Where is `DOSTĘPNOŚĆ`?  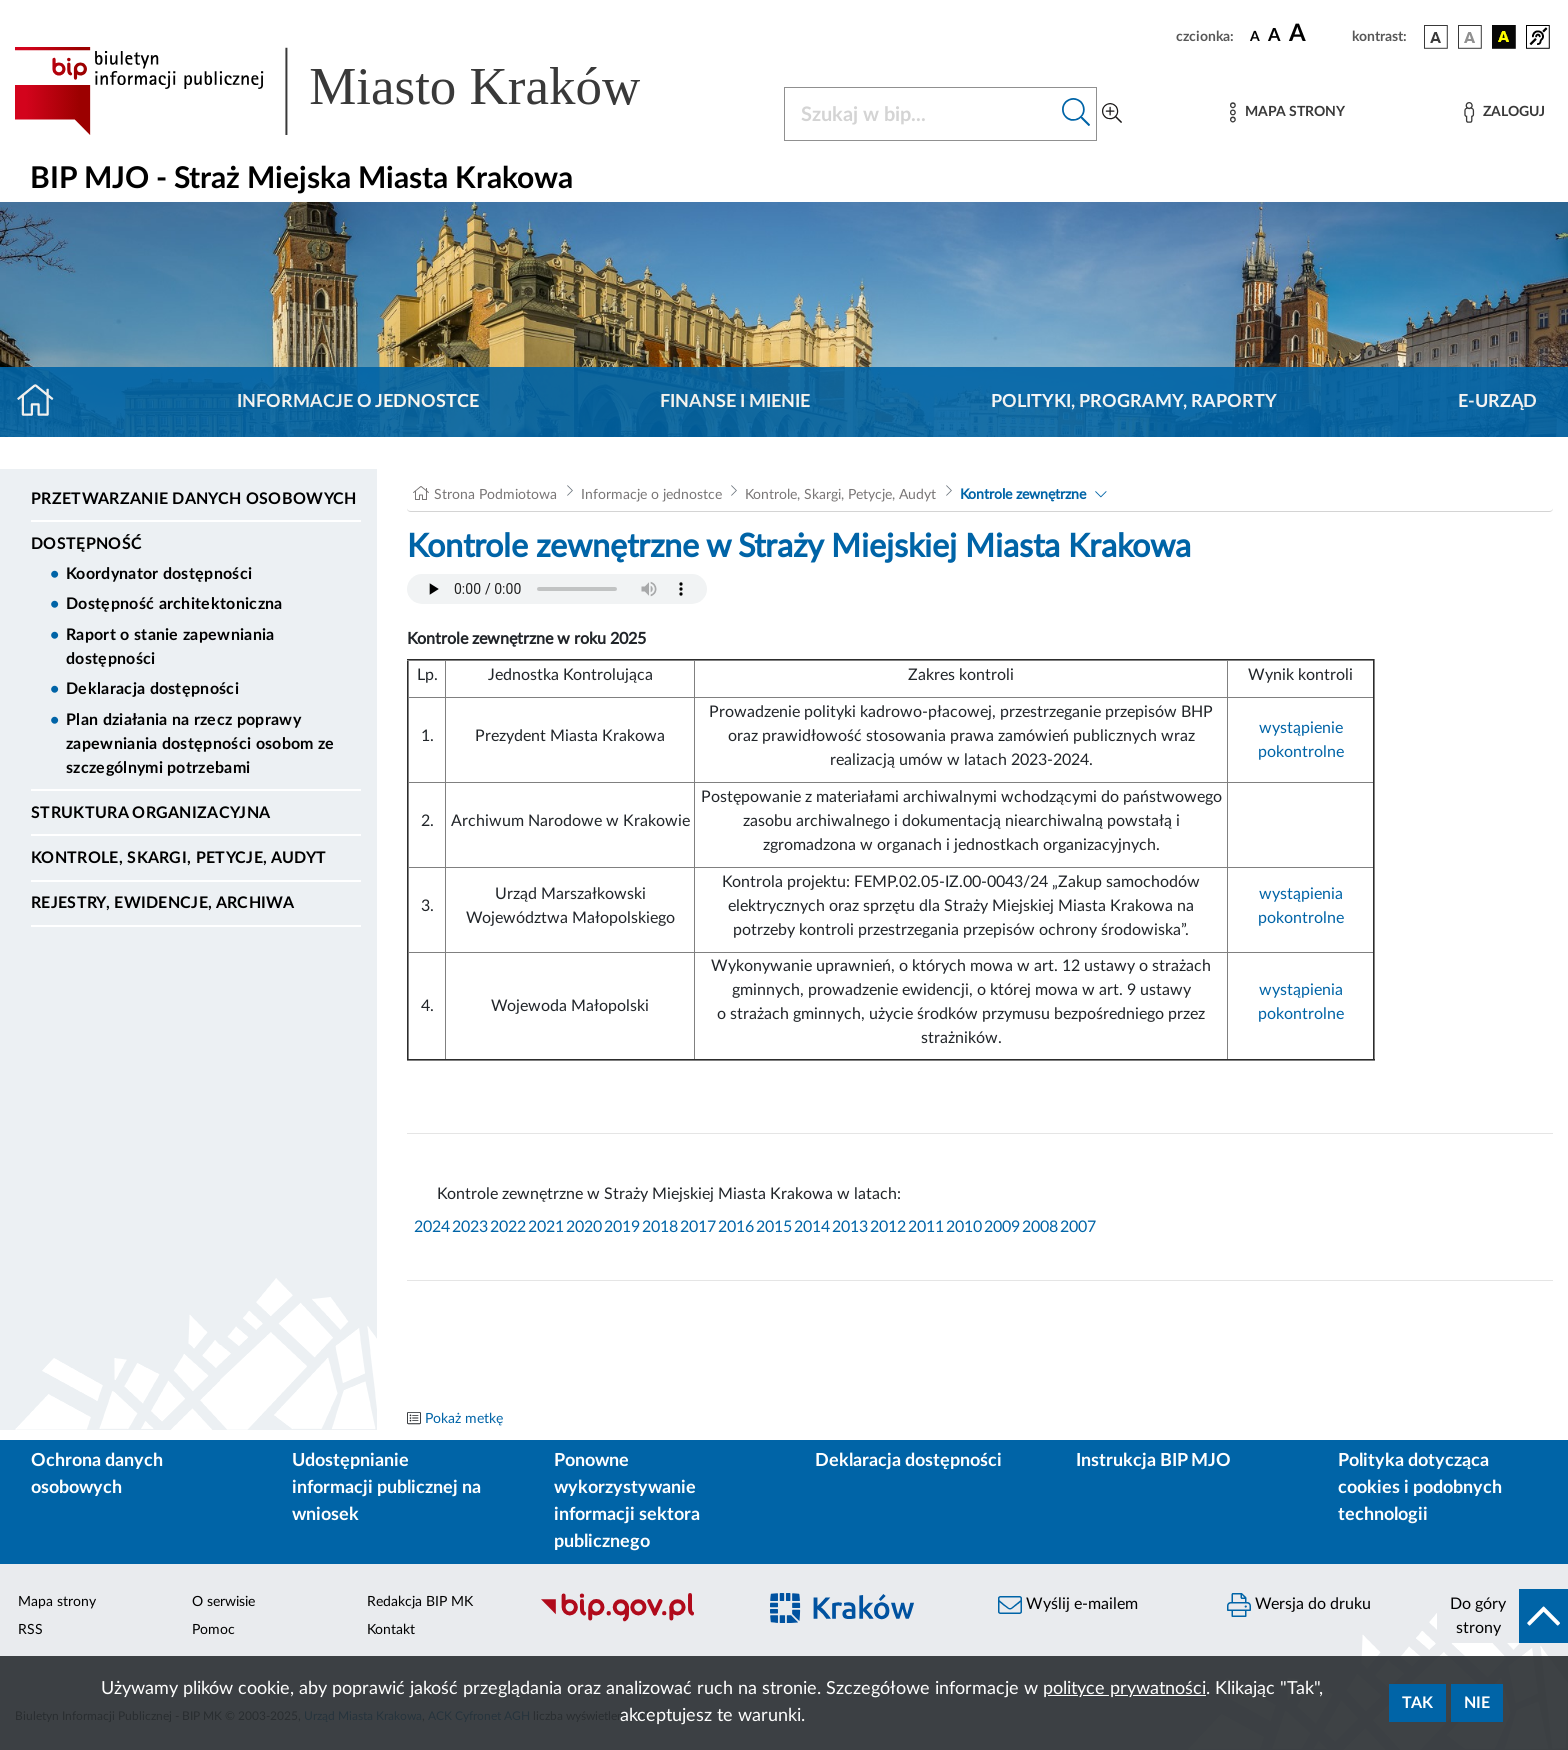 DOSTĘPNOŚĆ is located at coordinates (86, 544).